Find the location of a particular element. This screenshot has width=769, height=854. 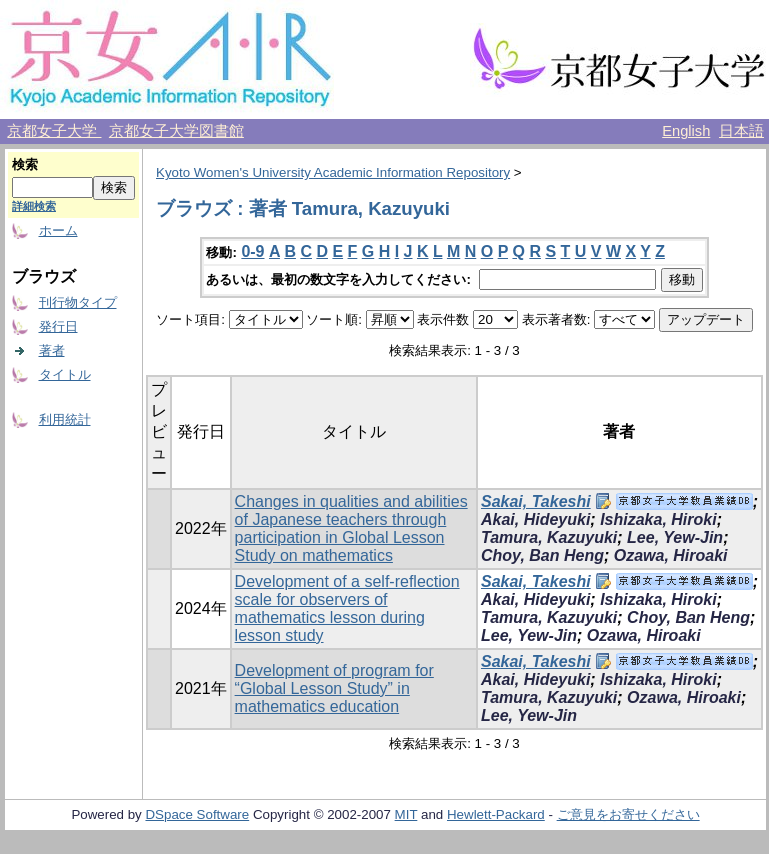

Choy, Ban Heng is located at coordinates (542, 555).